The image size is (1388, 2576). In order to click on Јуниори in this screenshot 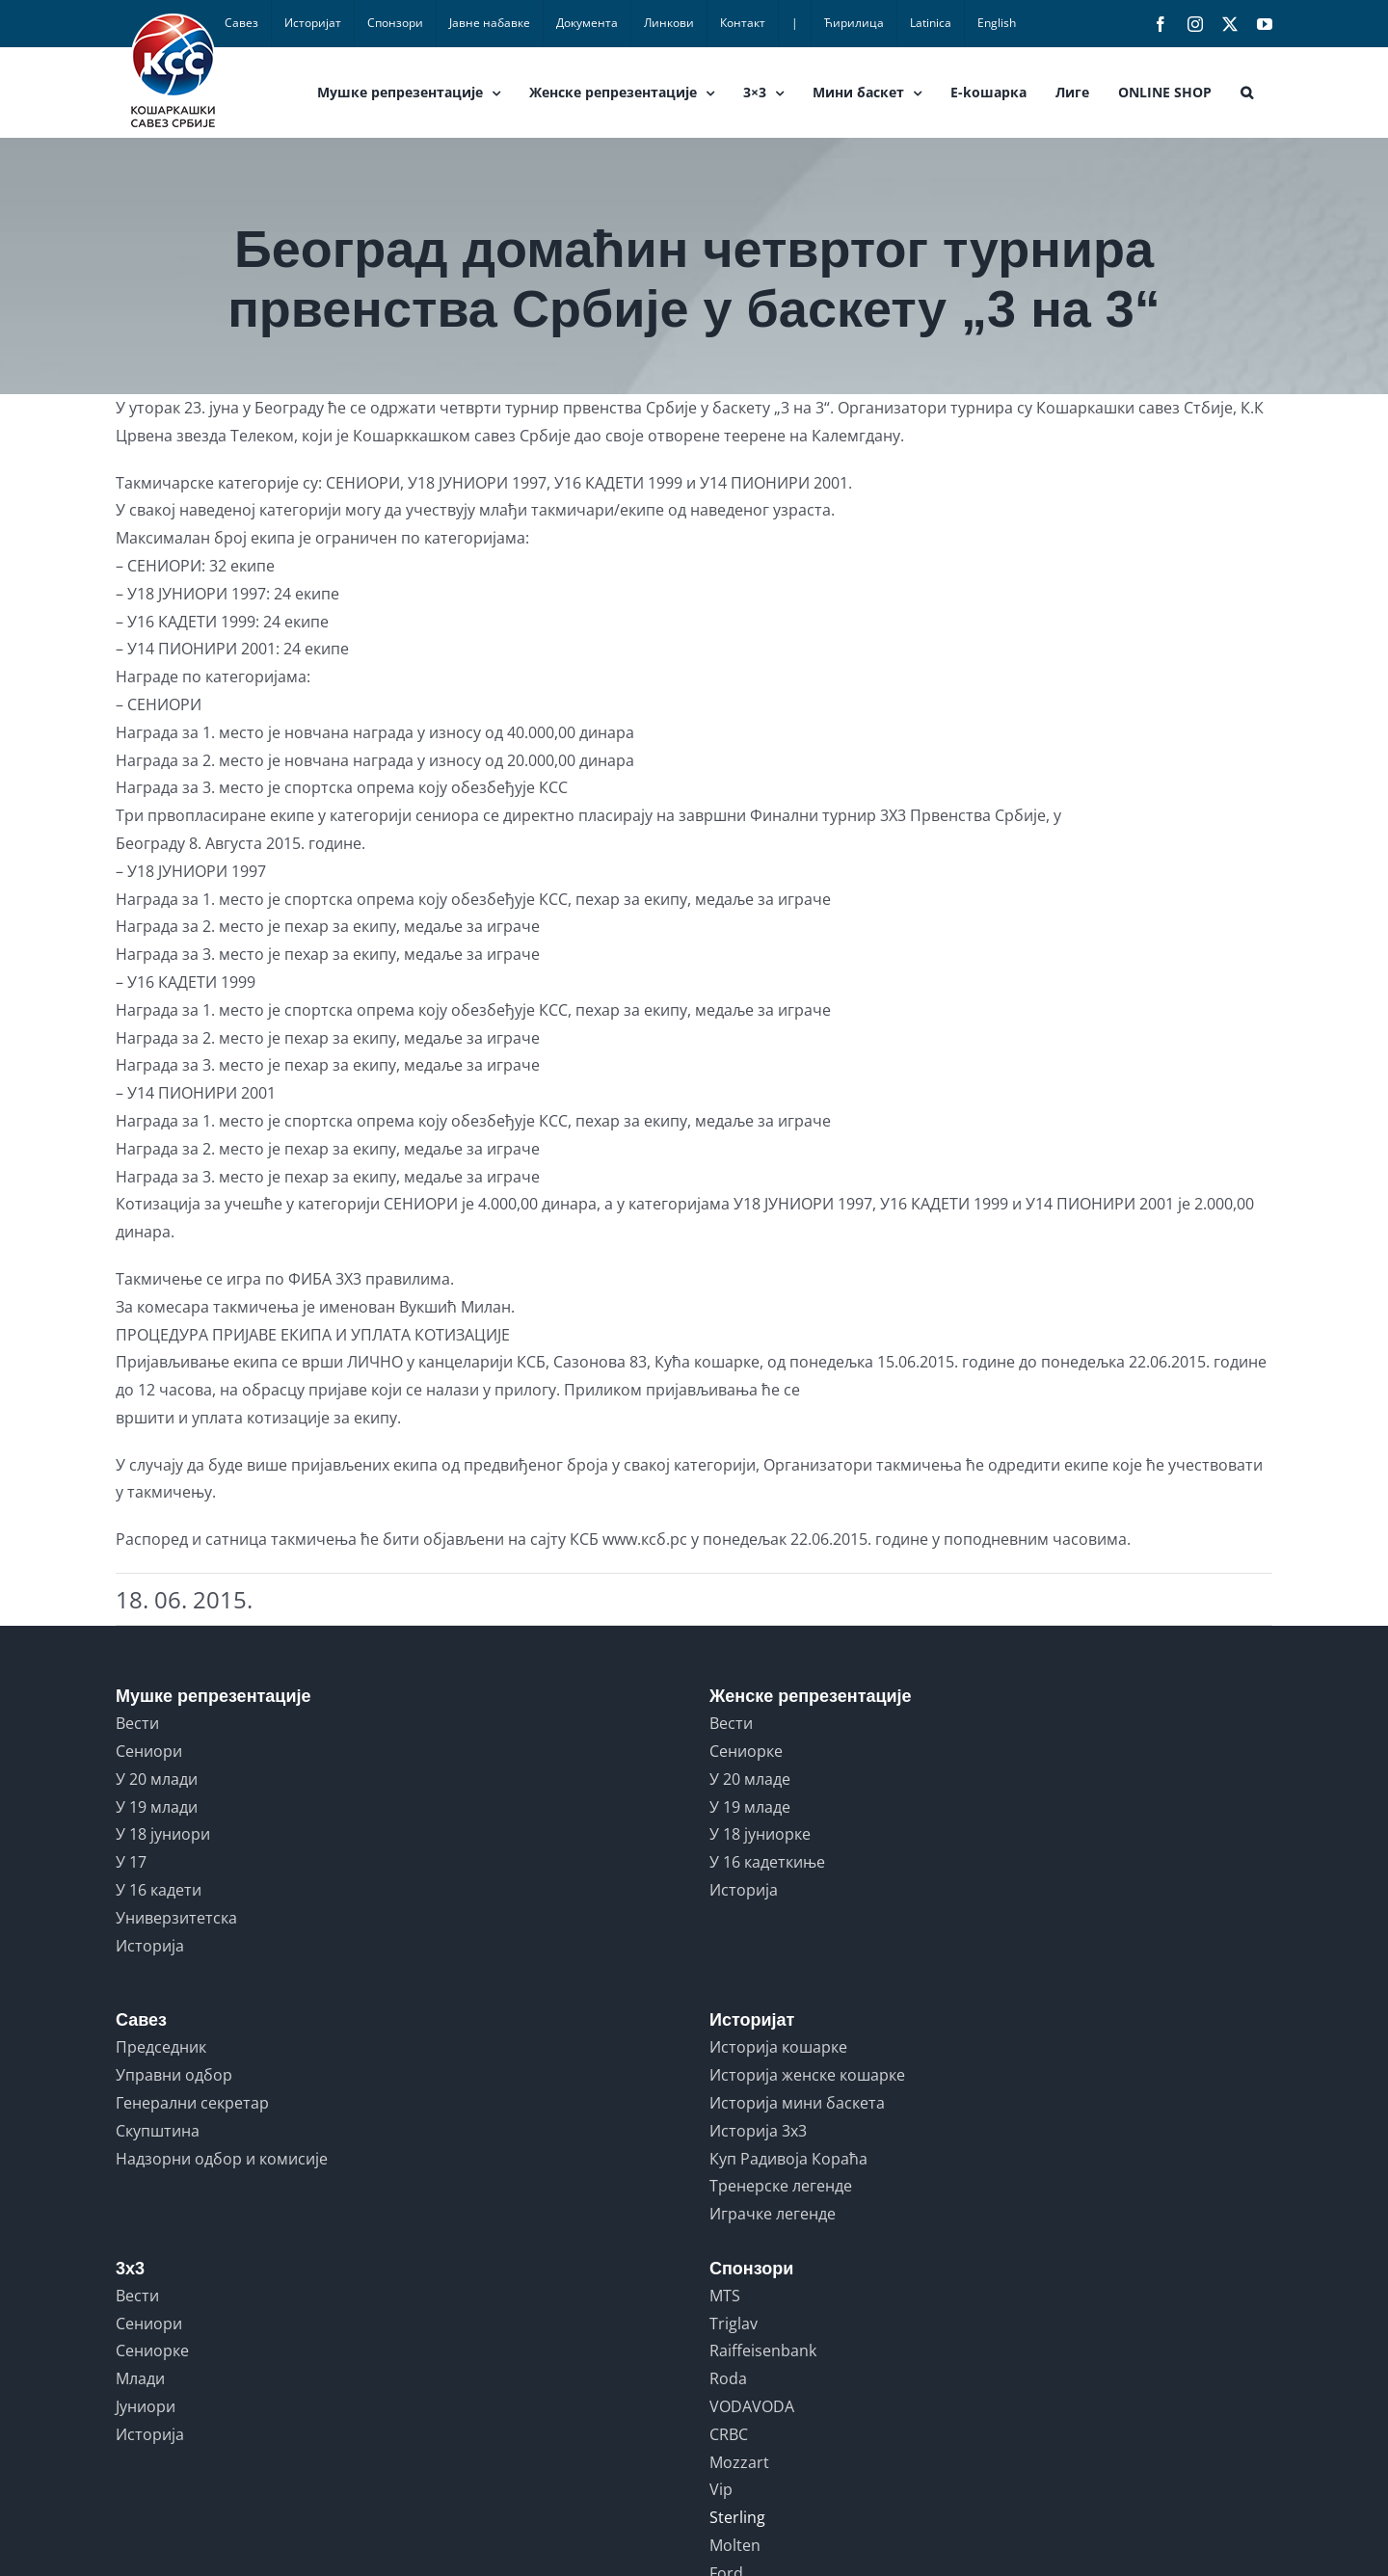, I will do `click(145, 2406)`.